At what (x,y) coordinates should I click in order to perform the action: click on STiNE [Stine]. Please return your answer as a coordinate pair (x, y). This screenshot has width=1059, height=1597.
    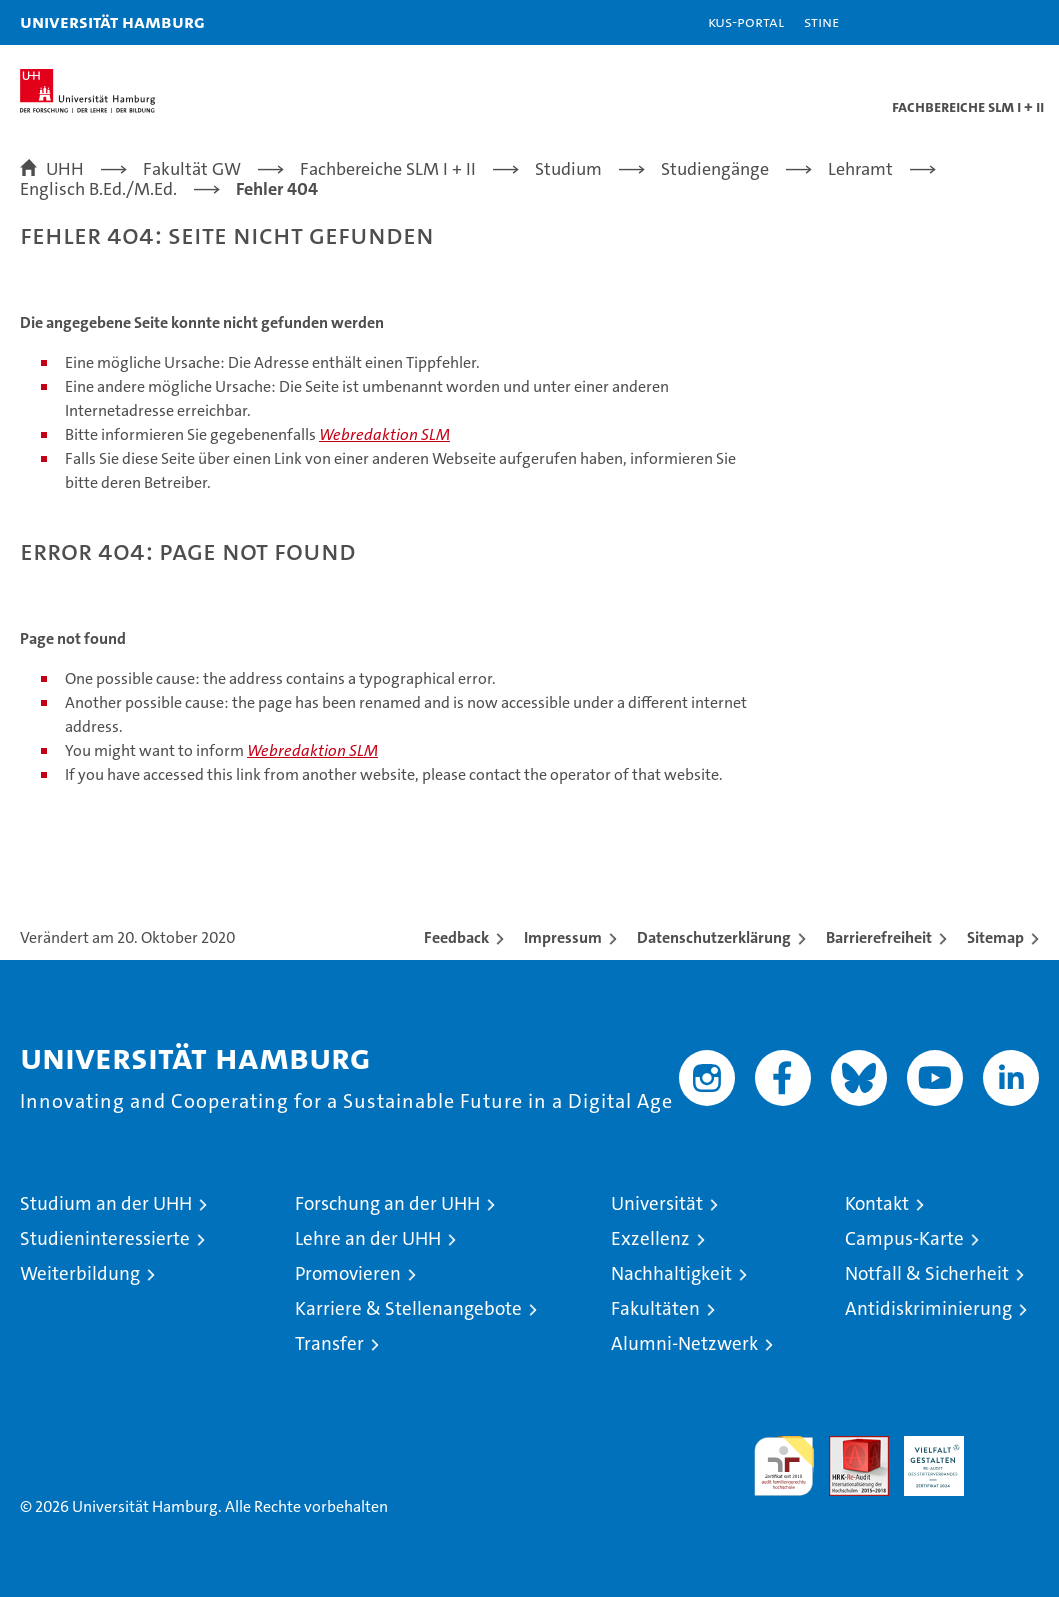
    Looking at the image, I should click on (821, 21).